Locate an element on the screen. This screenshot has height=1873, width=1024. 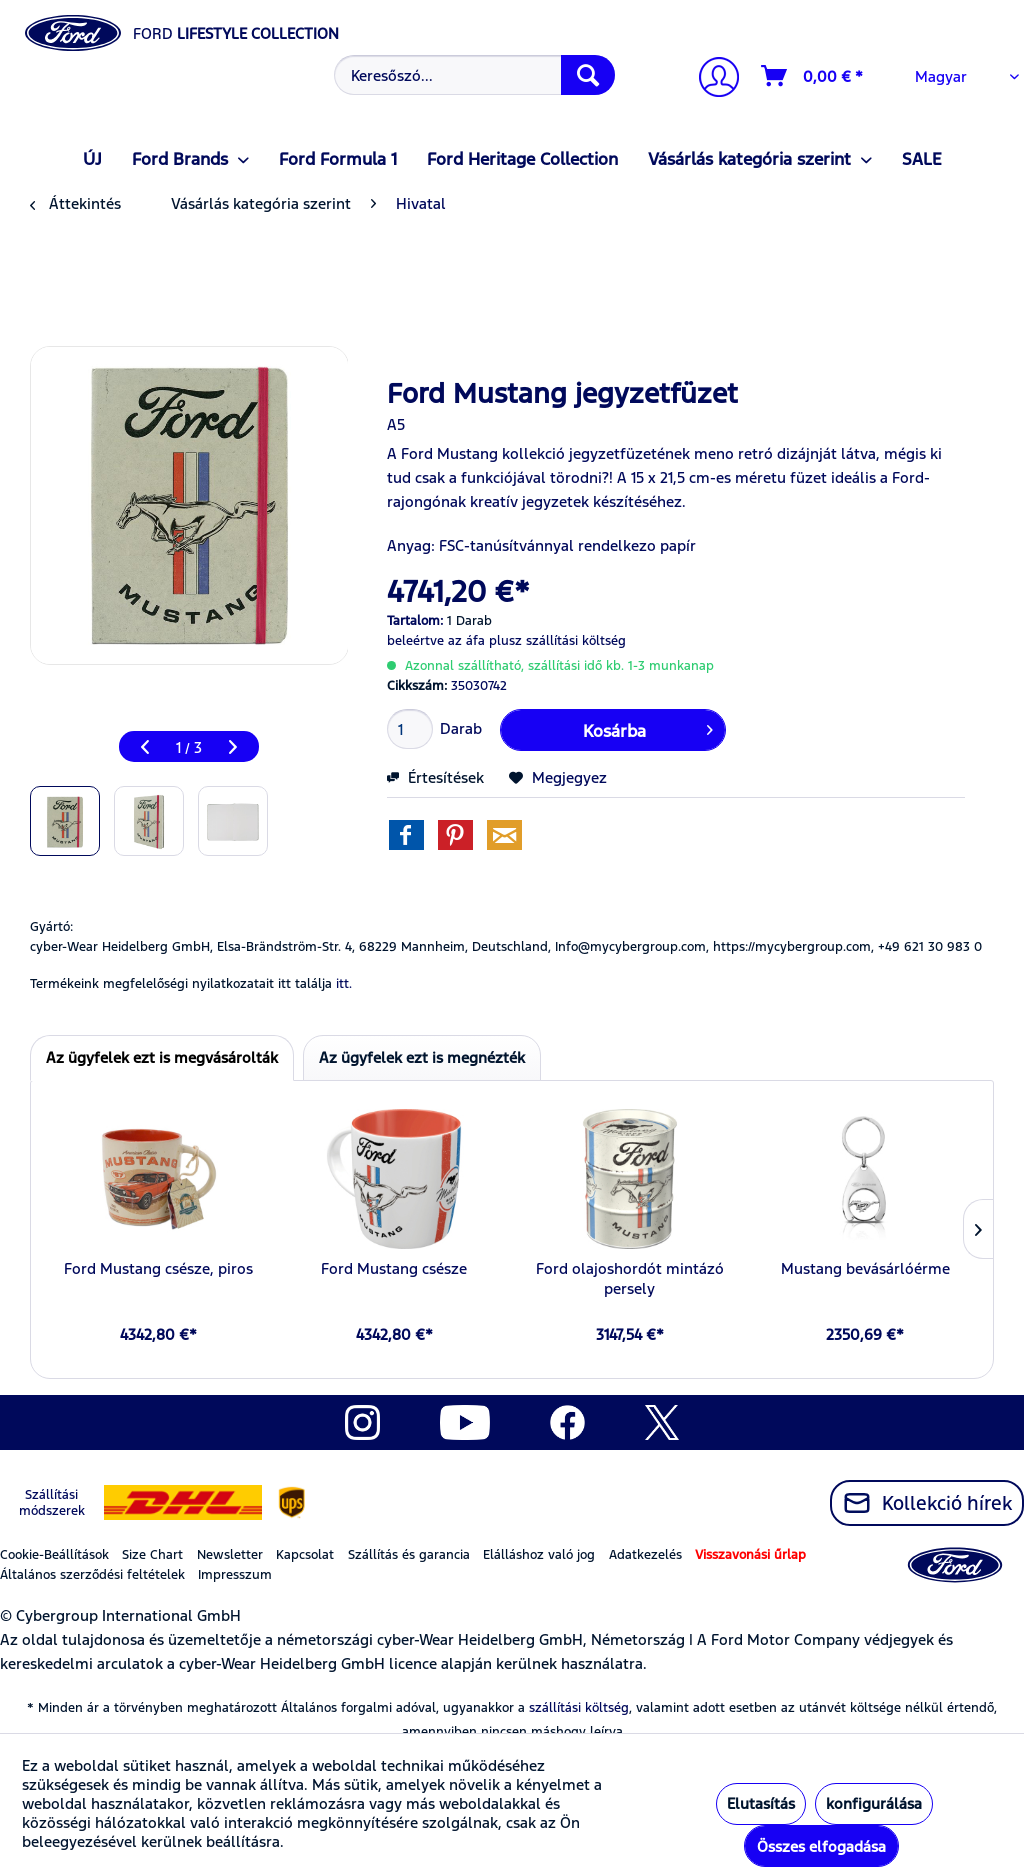
[menuitem] is located at coordinates (472, 75).